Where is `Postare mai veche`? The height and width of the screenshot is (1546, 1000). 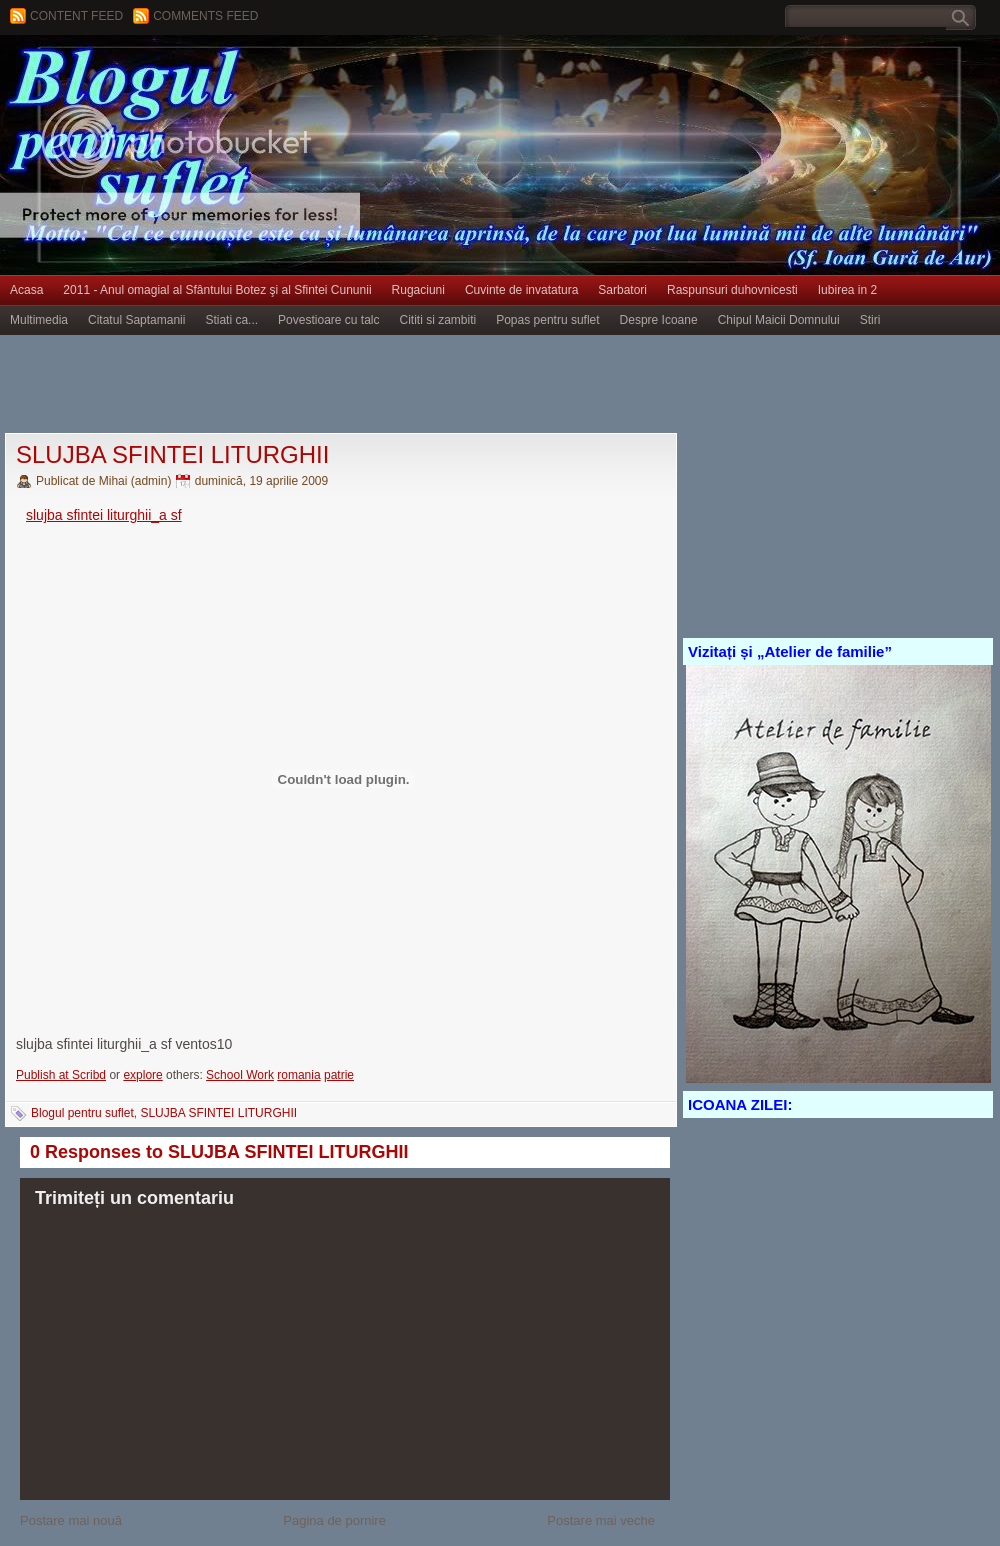
Postare mai veche is located at coordinates (601, 1520).